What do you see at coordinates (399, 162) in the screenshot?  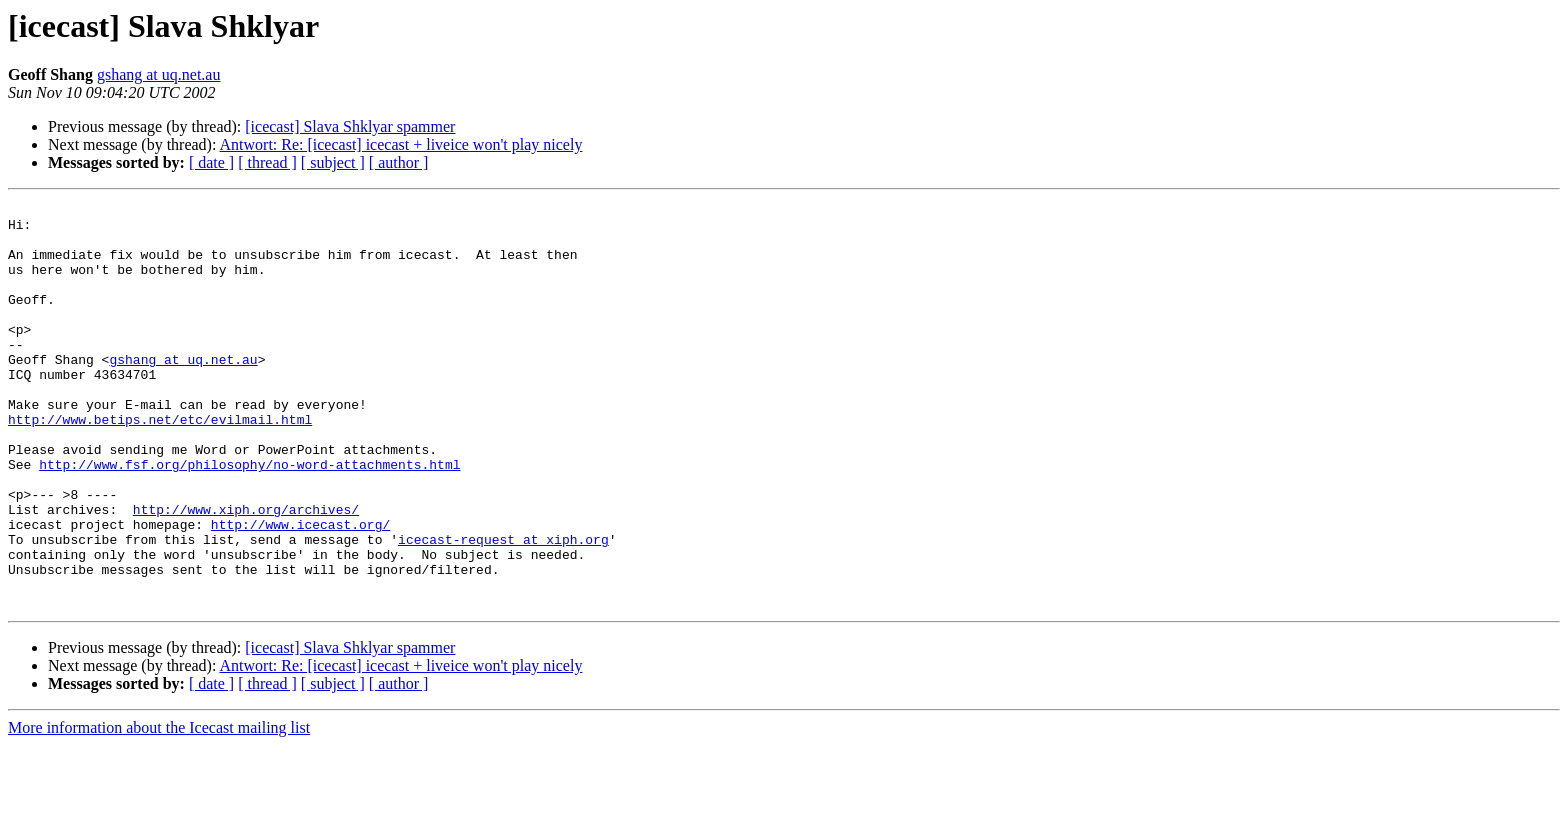 I see `[ author ]` at bounding box center [399, 162].